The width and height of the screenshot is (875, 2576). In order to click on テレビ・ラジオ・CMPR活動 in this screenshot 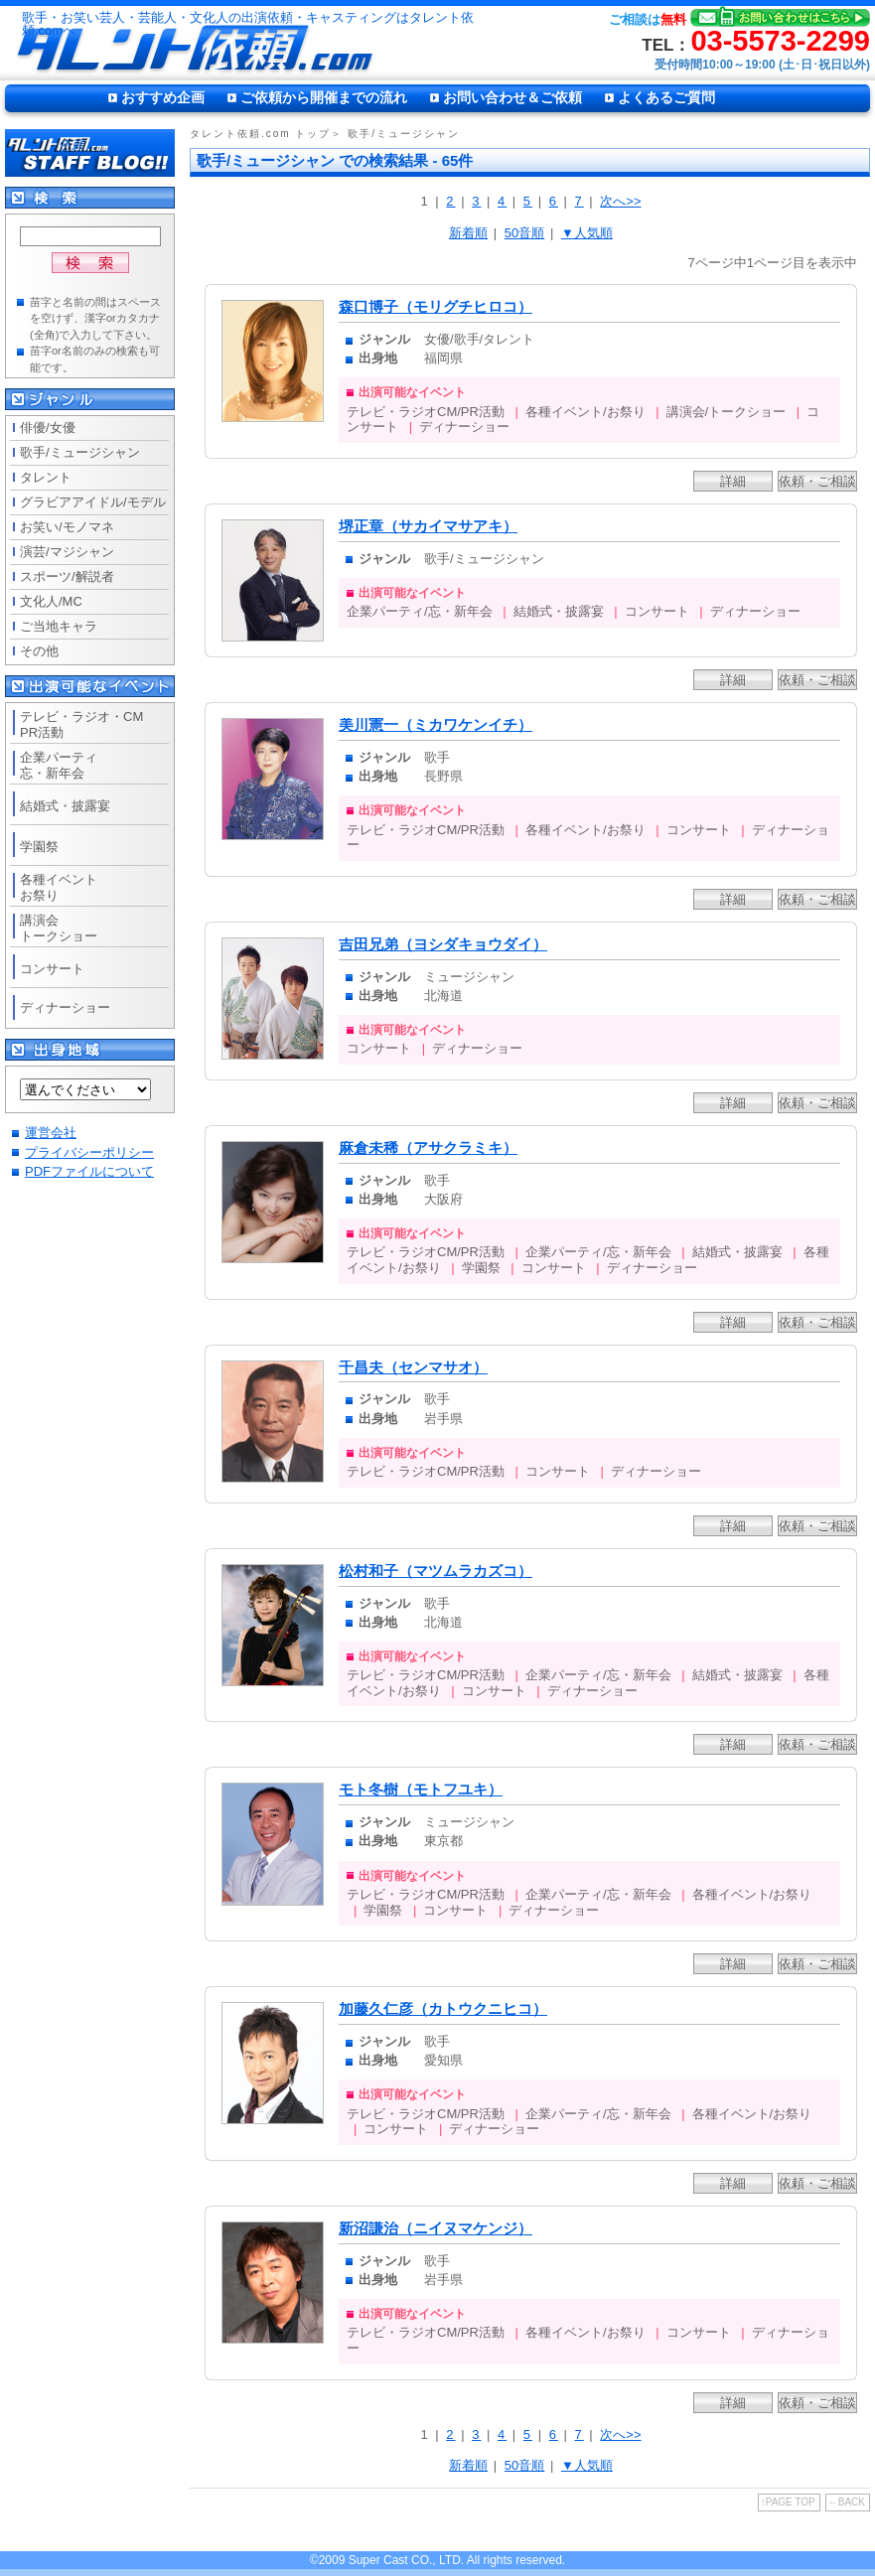, I will do `click(81, 724)`.